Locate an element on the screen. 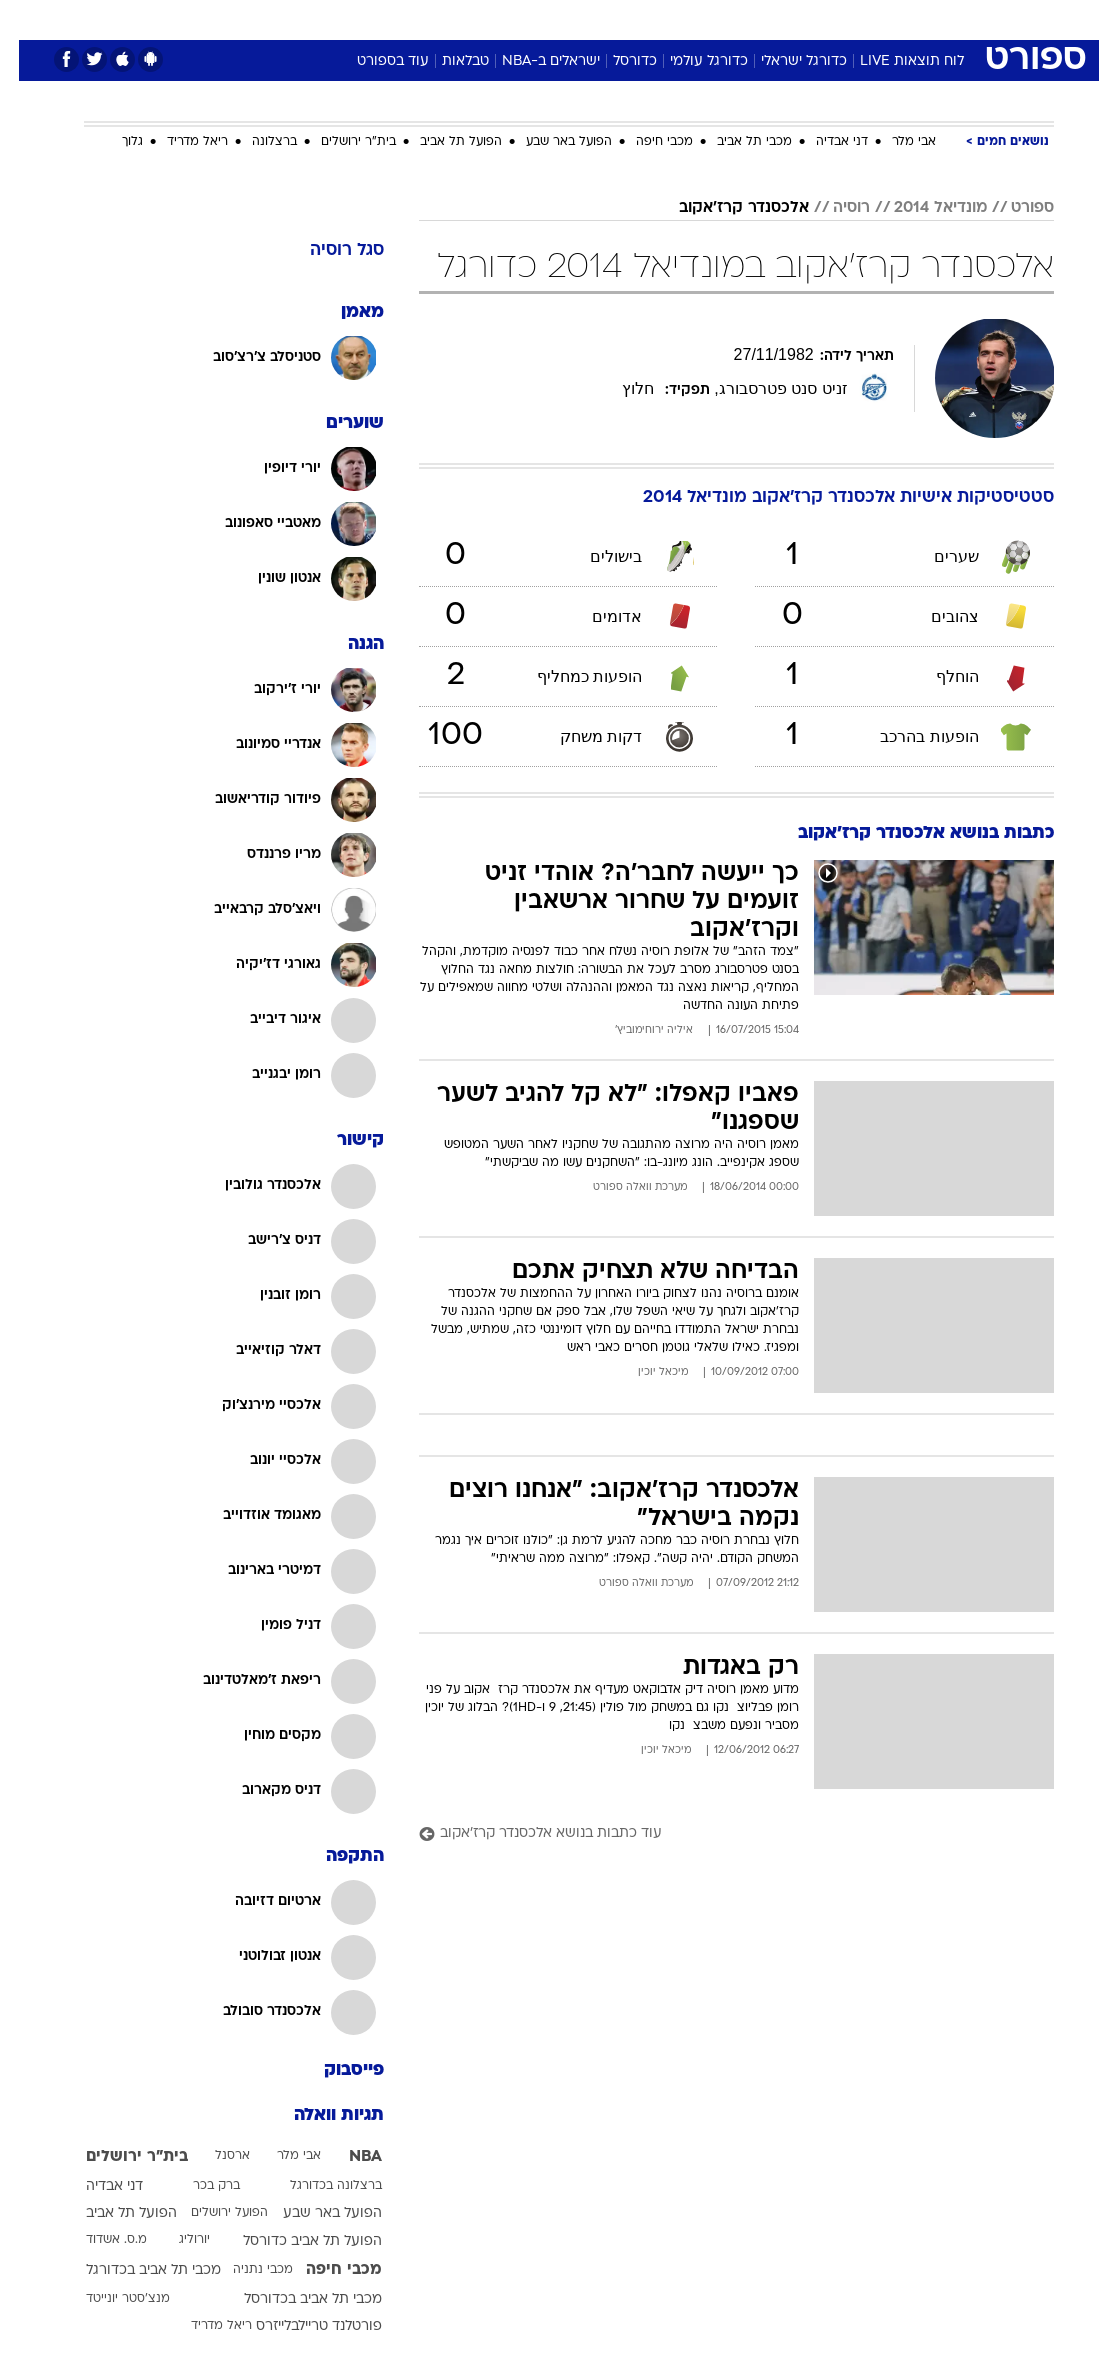 The width and height of the screenshot is (1099, 2361). ספורט is located at coordinates (806, 18).